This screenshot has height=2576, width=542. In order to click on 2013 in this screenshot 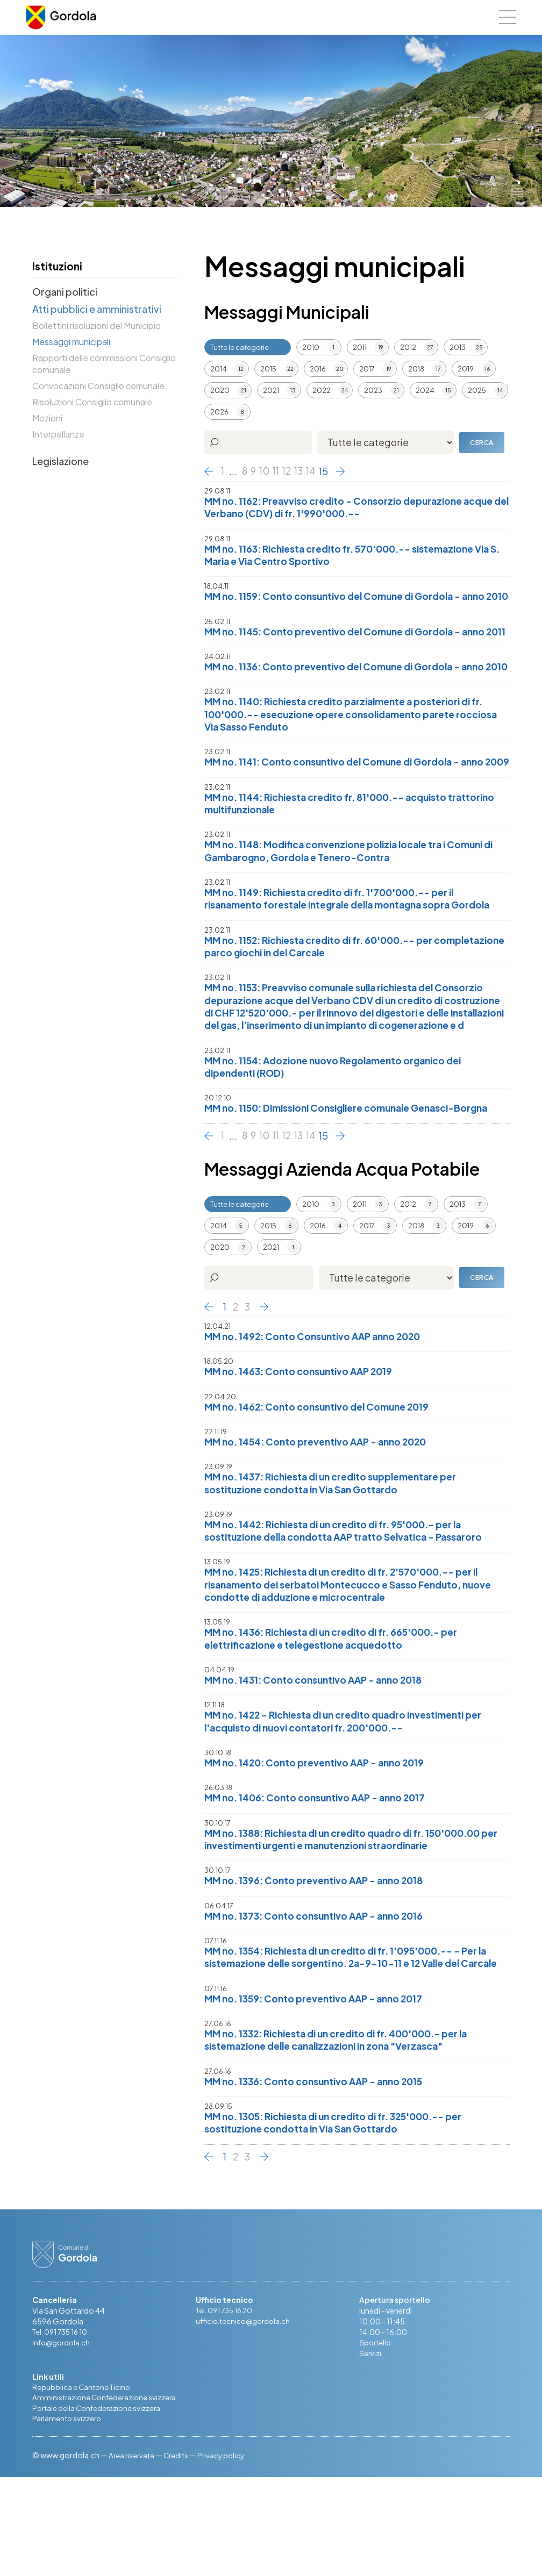, I will do `click(458, 347)`.